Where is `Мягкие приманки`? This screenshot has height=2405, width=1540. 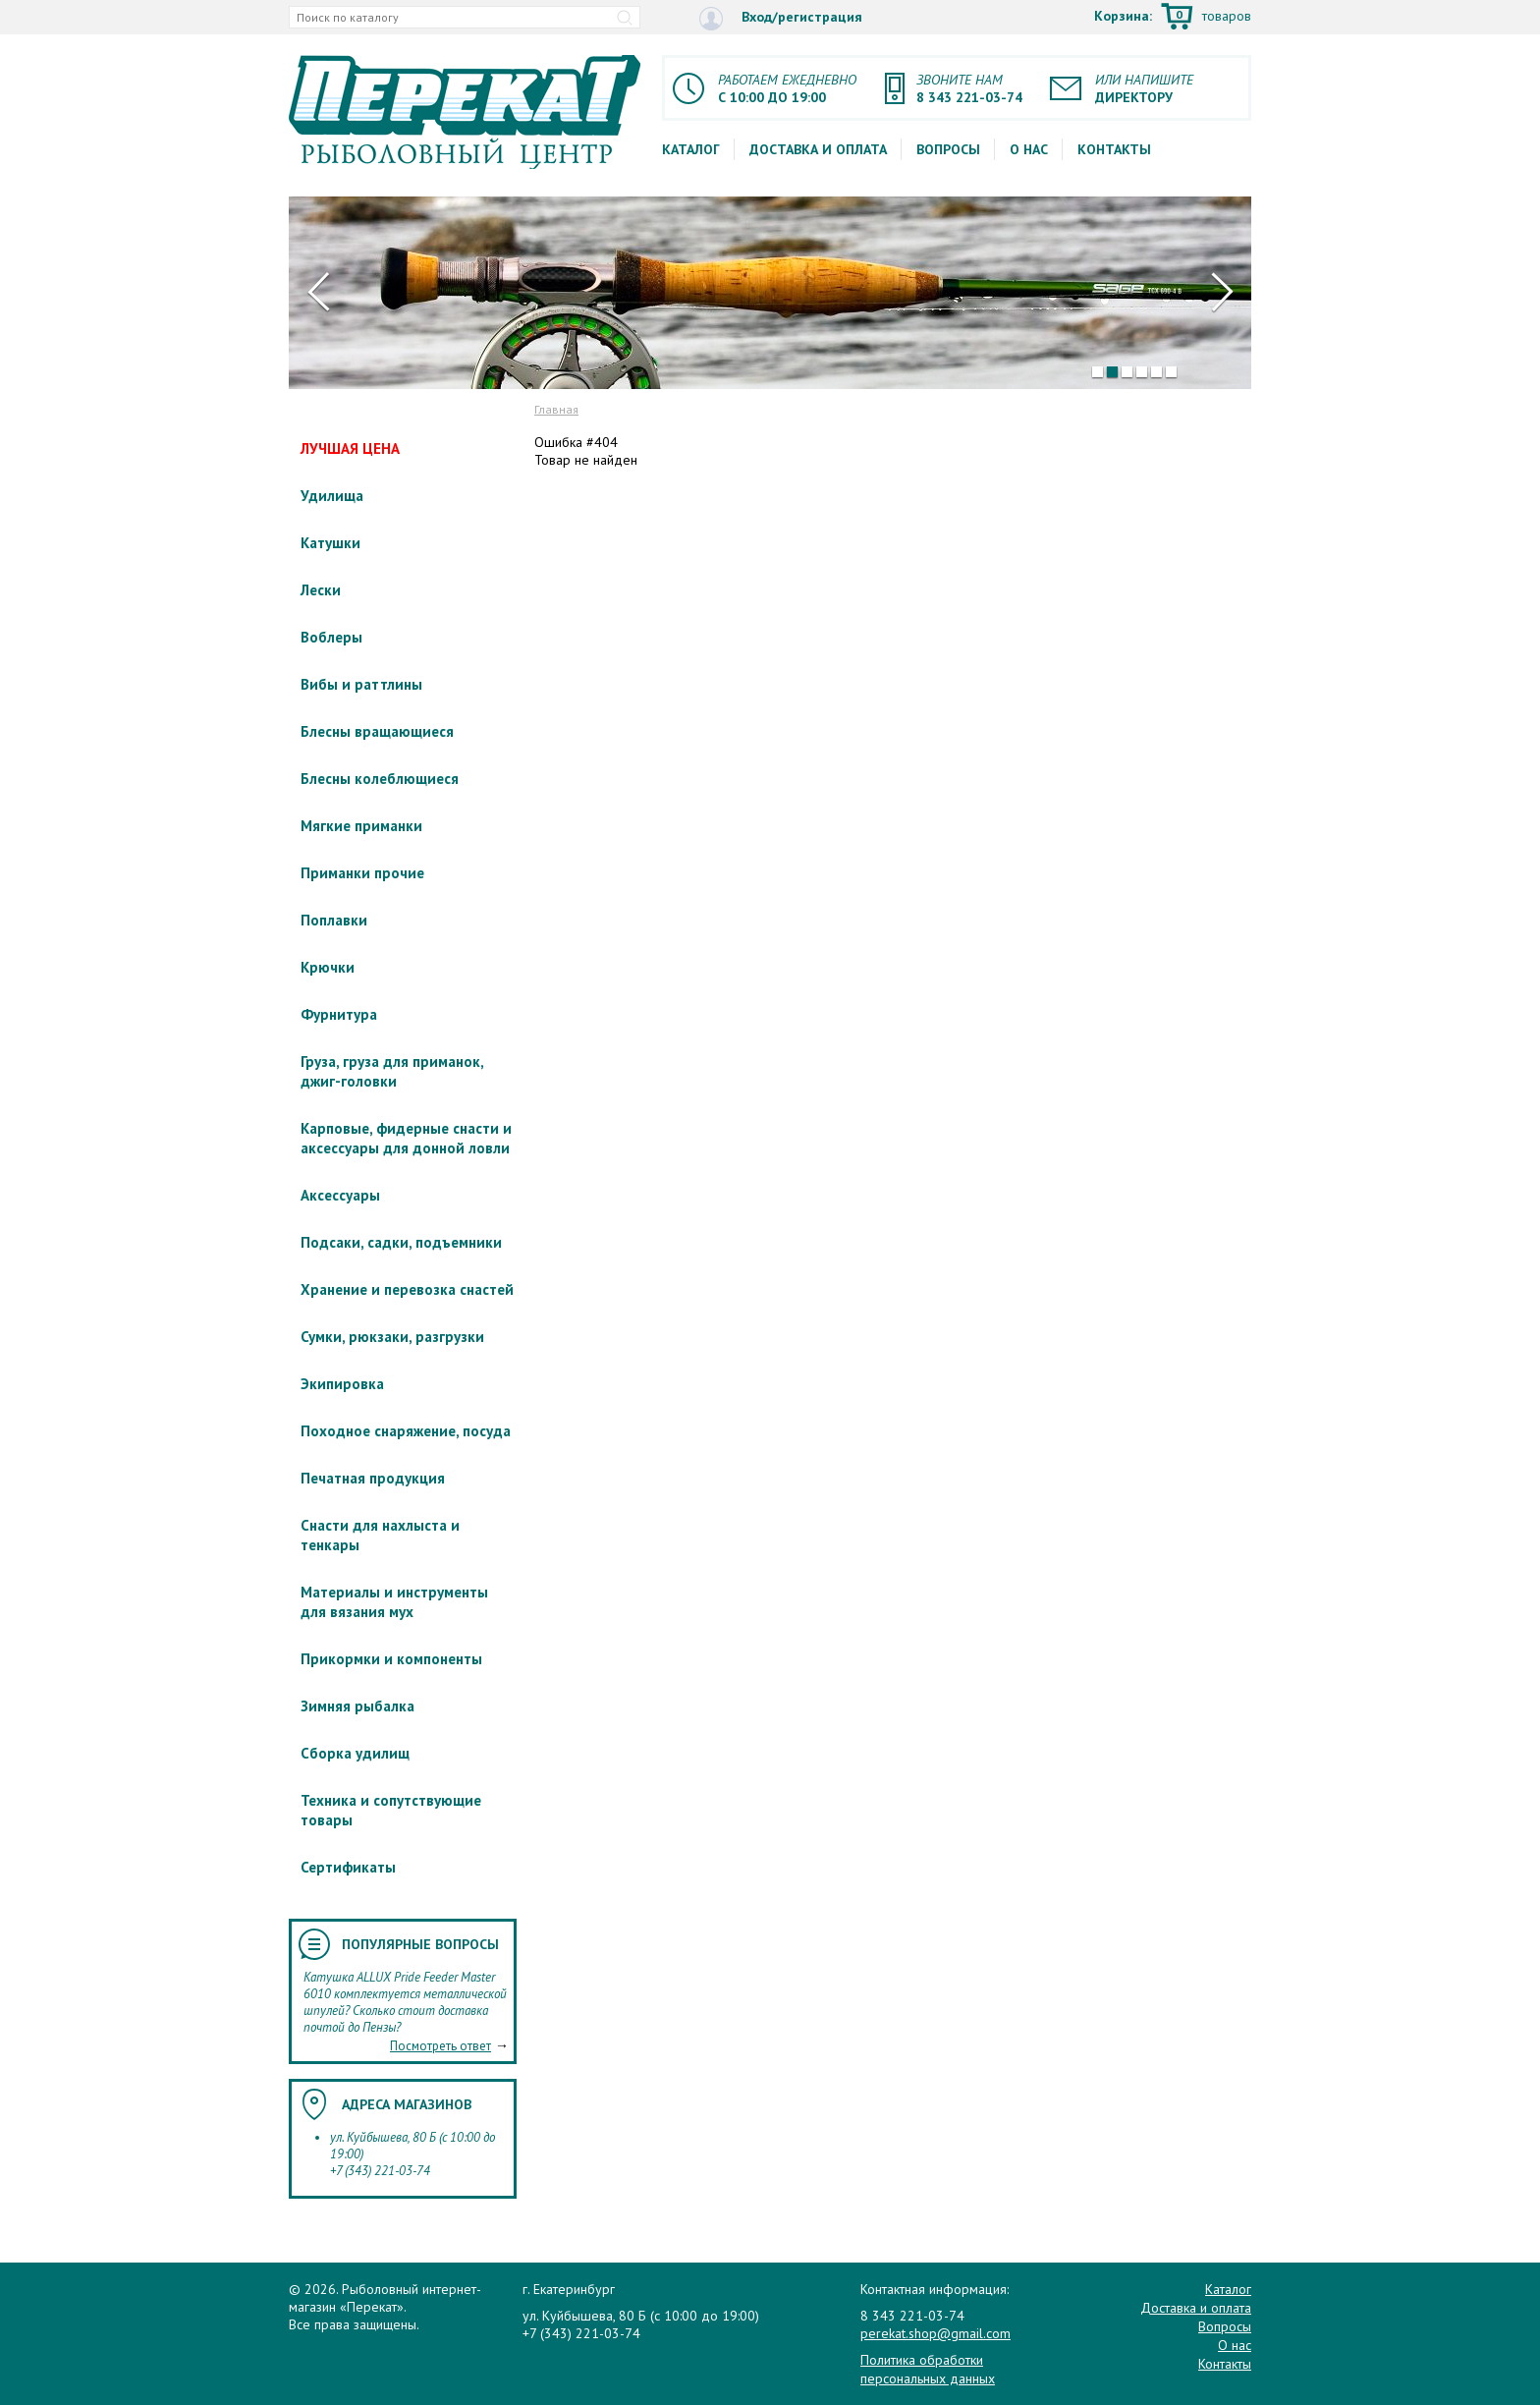 Мягкие приманки is located at coordinates (361, 825).